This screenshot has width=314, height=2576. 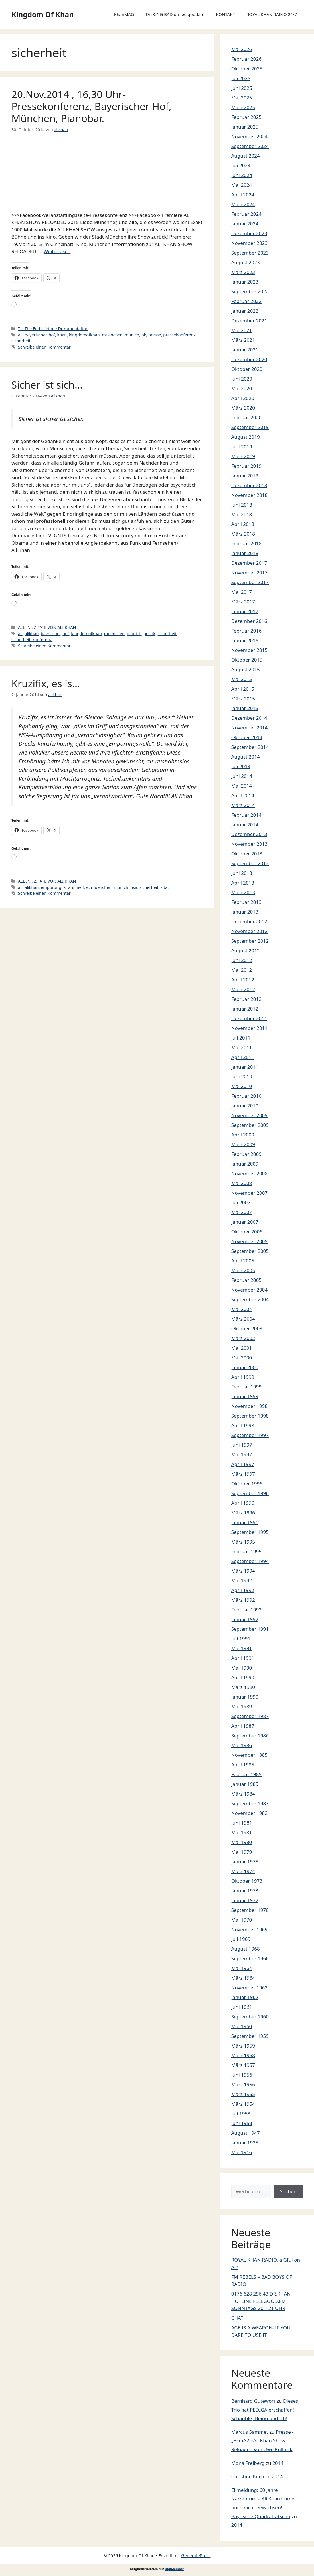 What do you see at coordinates (241, 1667) in the screenshot?
I see `Mai 1990` at bounding box center [241, 1667].